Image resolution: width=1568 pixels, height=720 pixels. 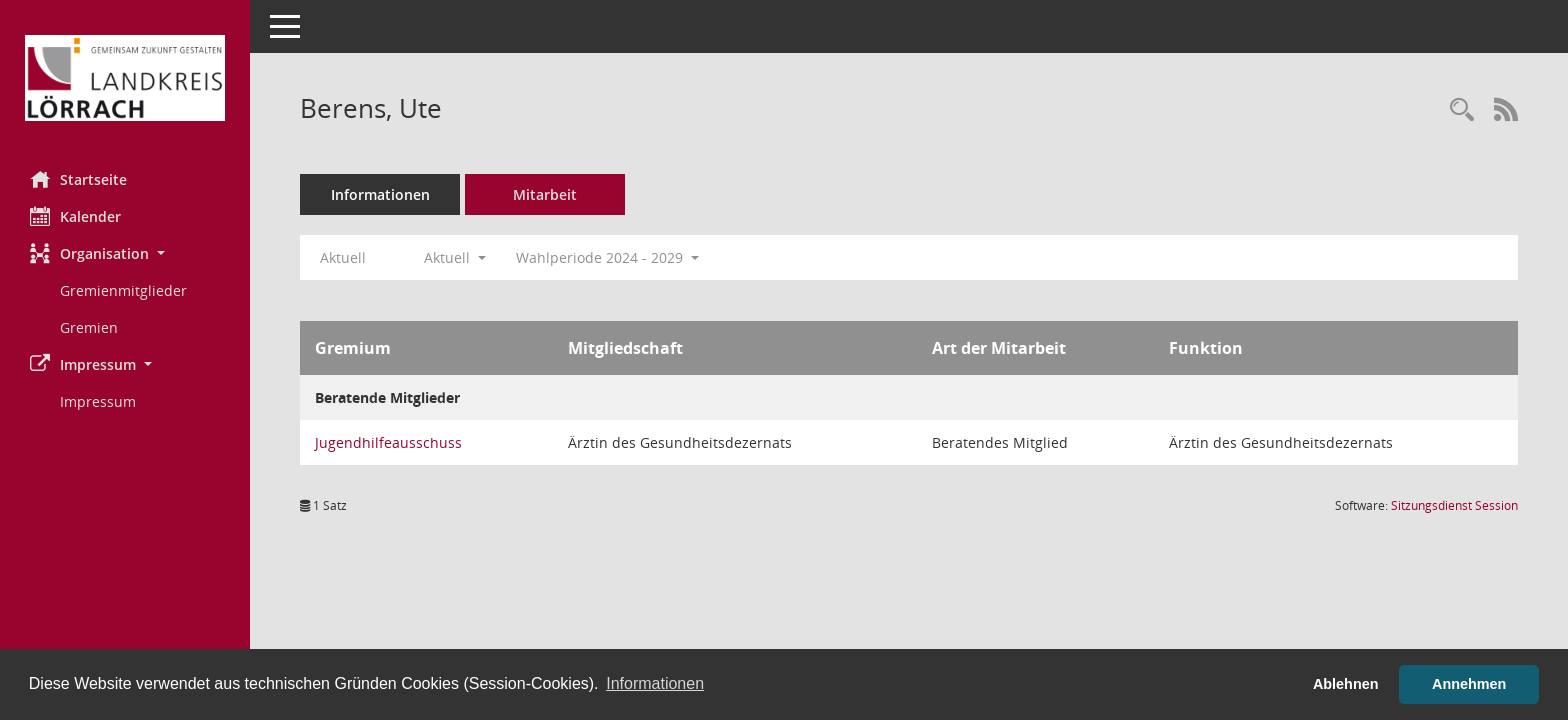 I want to click on Annehmen [button], so click(x=1469, y=684).